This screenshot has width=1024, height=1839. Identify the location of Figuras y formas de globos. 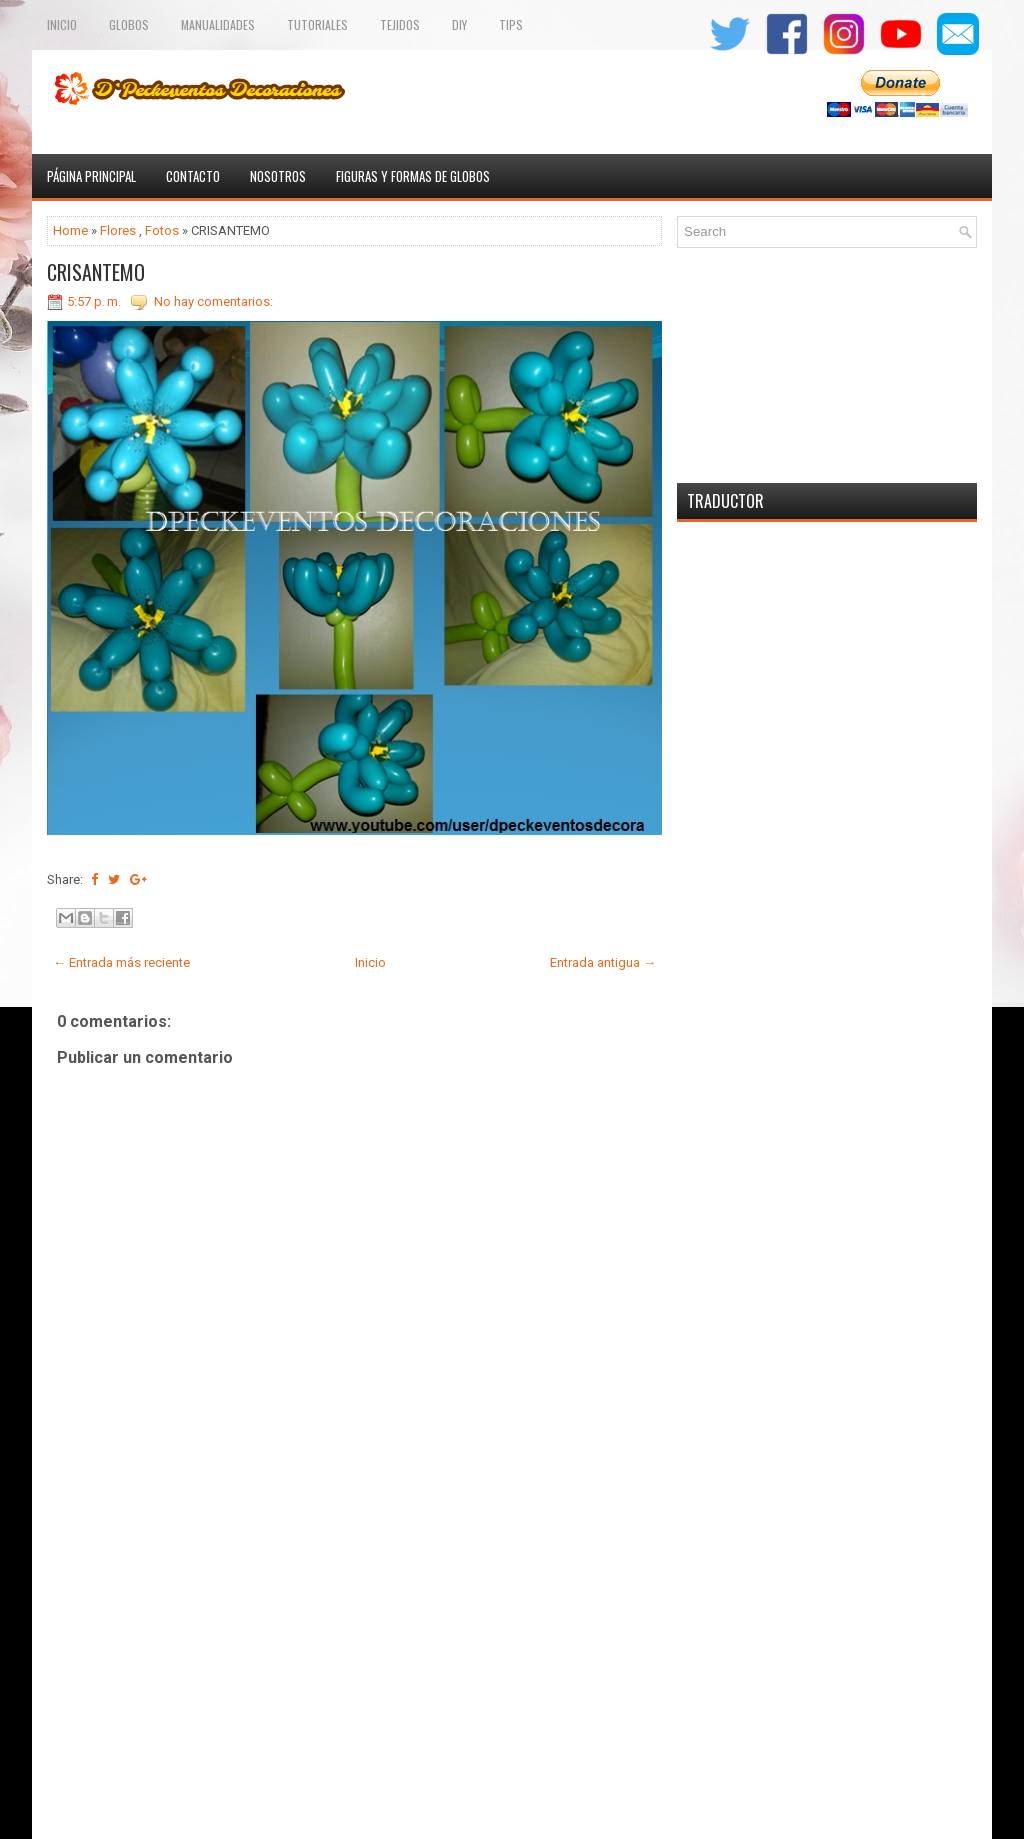
(413, 176).